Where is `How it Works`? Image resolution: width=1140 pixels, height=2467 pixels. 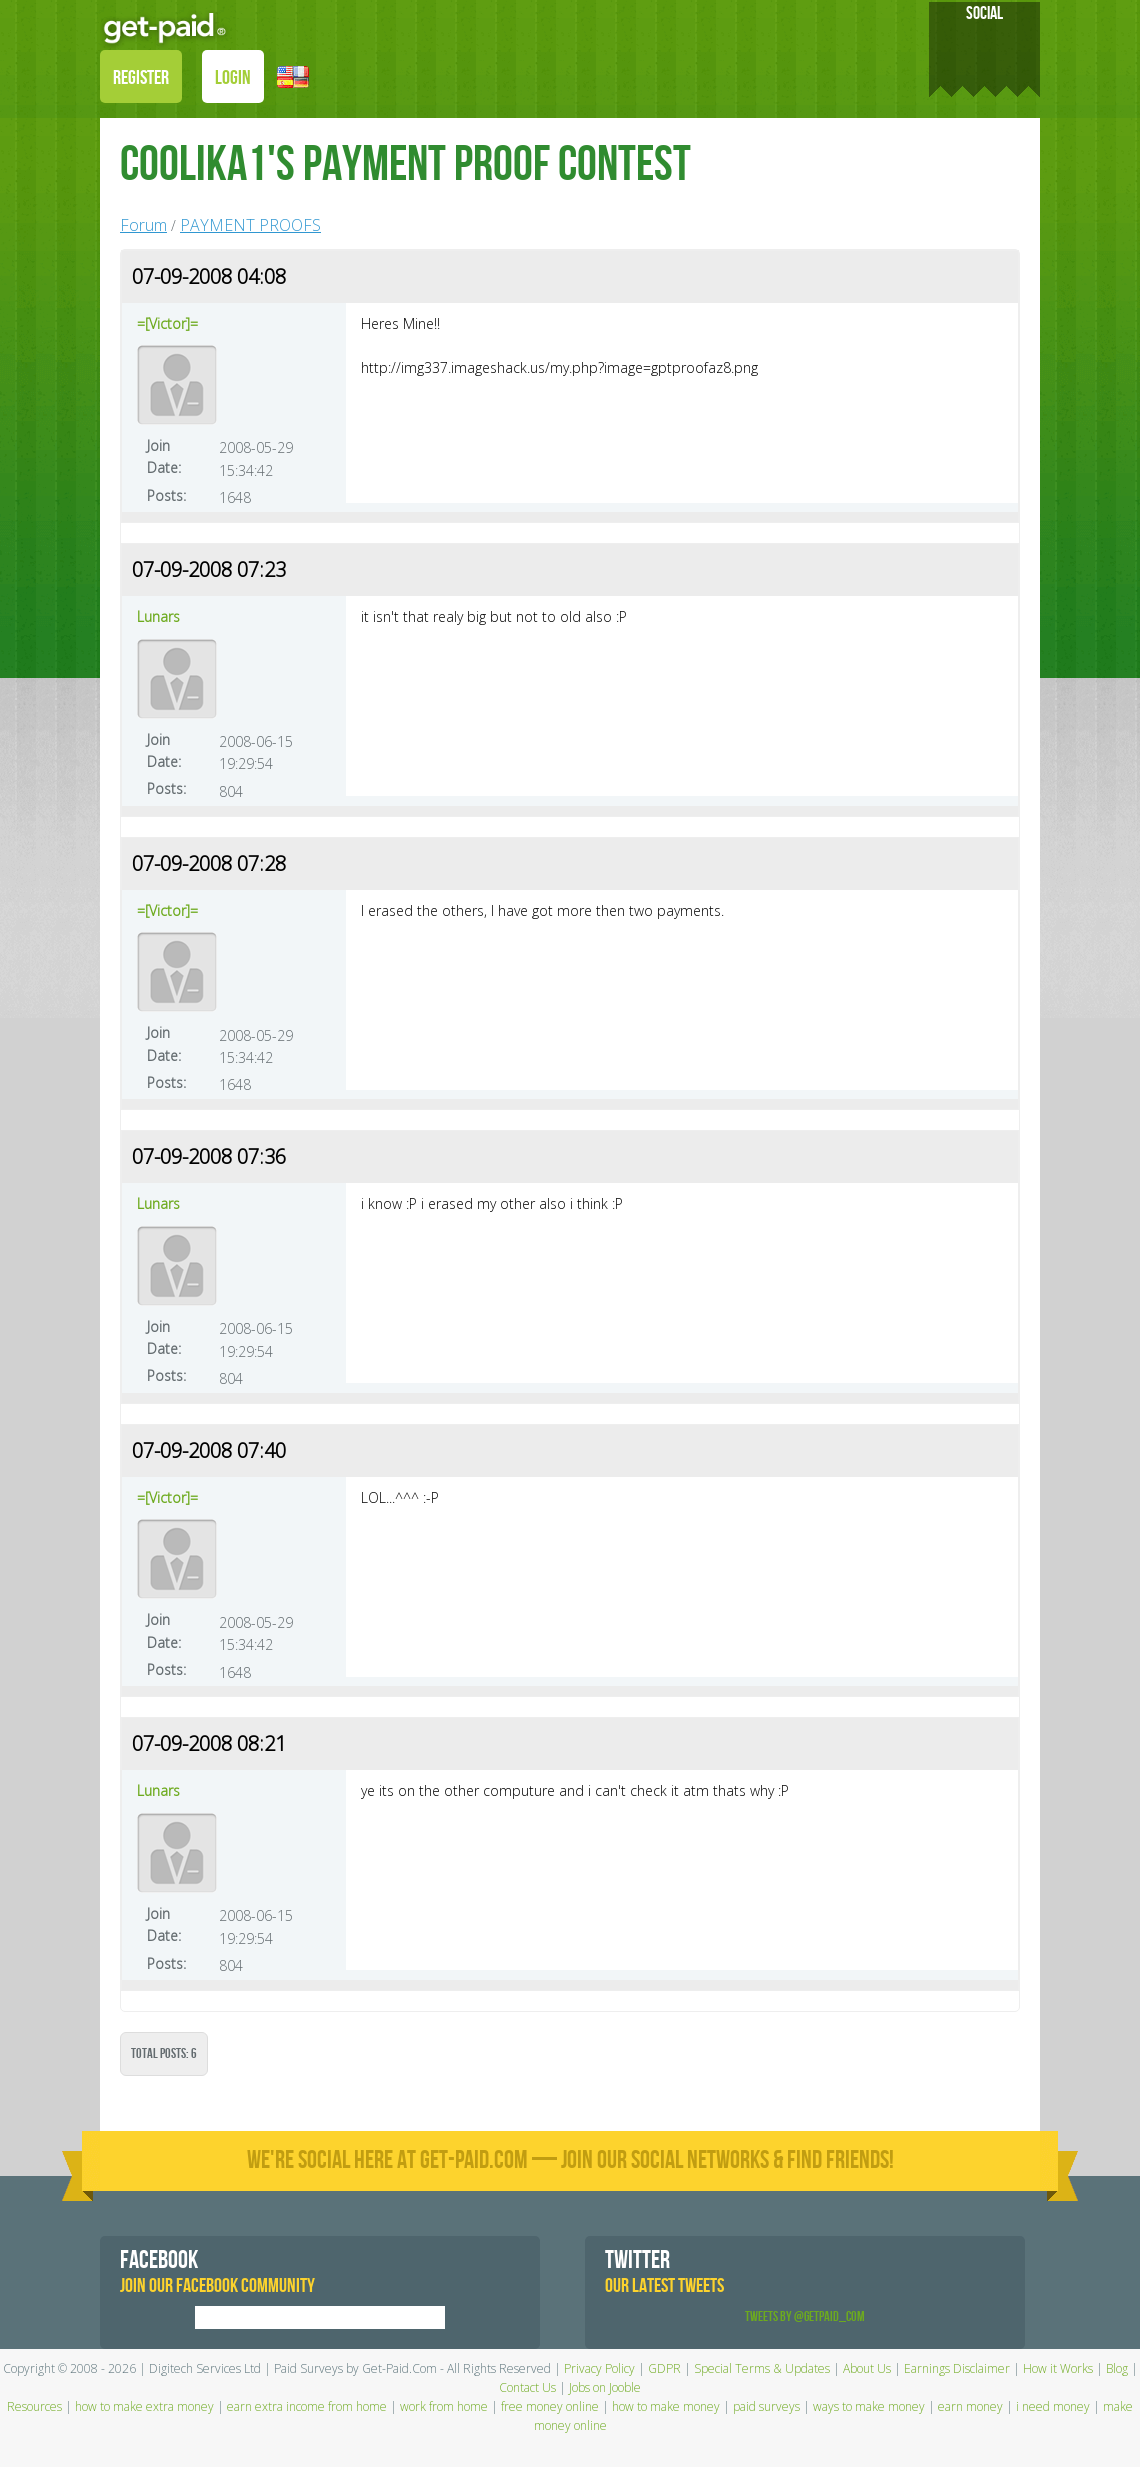 How it Works is located at coordinates (1058, 2368).